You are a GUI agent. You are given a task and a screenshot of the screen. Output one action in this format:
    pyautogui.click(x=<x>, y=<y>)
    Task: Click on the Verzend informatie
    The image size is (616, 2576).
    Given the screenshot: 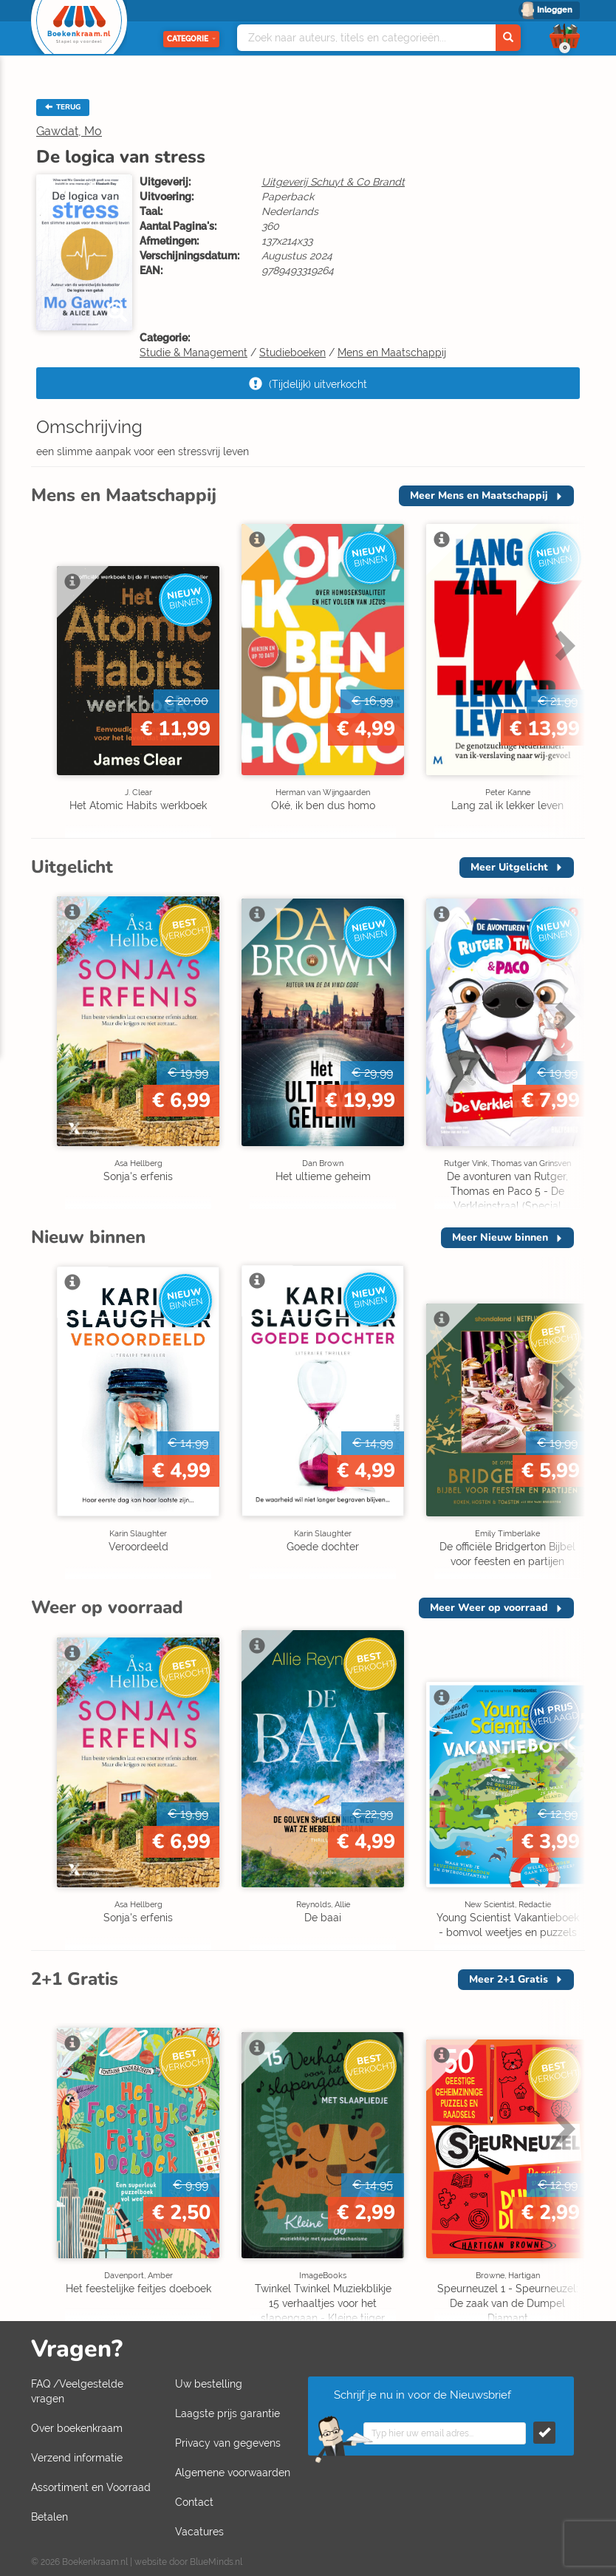 What is the action you would take?
    pyautogui.click(x=77, y=2458)
    